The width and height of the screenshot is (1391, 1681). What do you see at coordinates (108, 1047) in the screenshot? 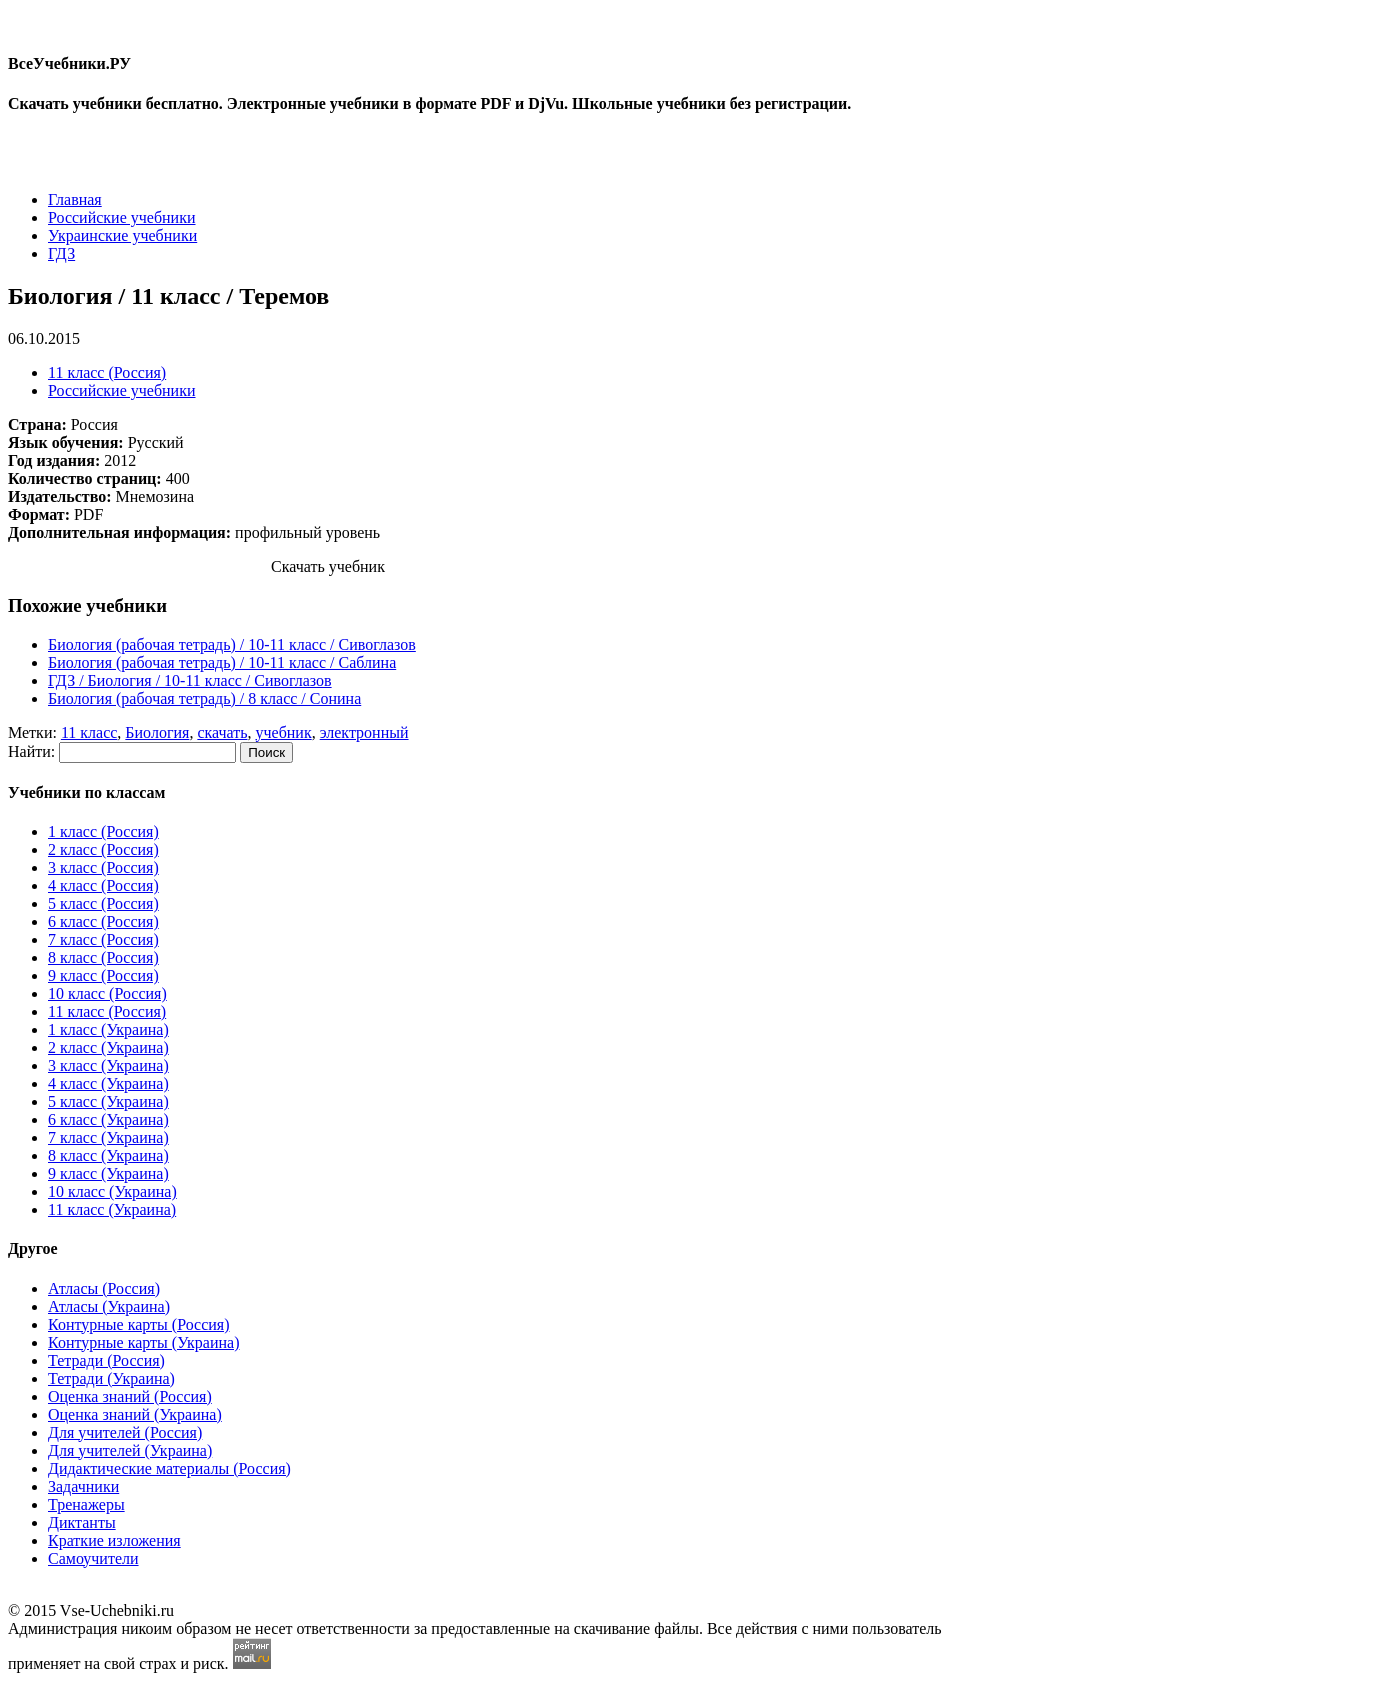
I see `2 класс (Украина)` at bounding box center [108, 1047].